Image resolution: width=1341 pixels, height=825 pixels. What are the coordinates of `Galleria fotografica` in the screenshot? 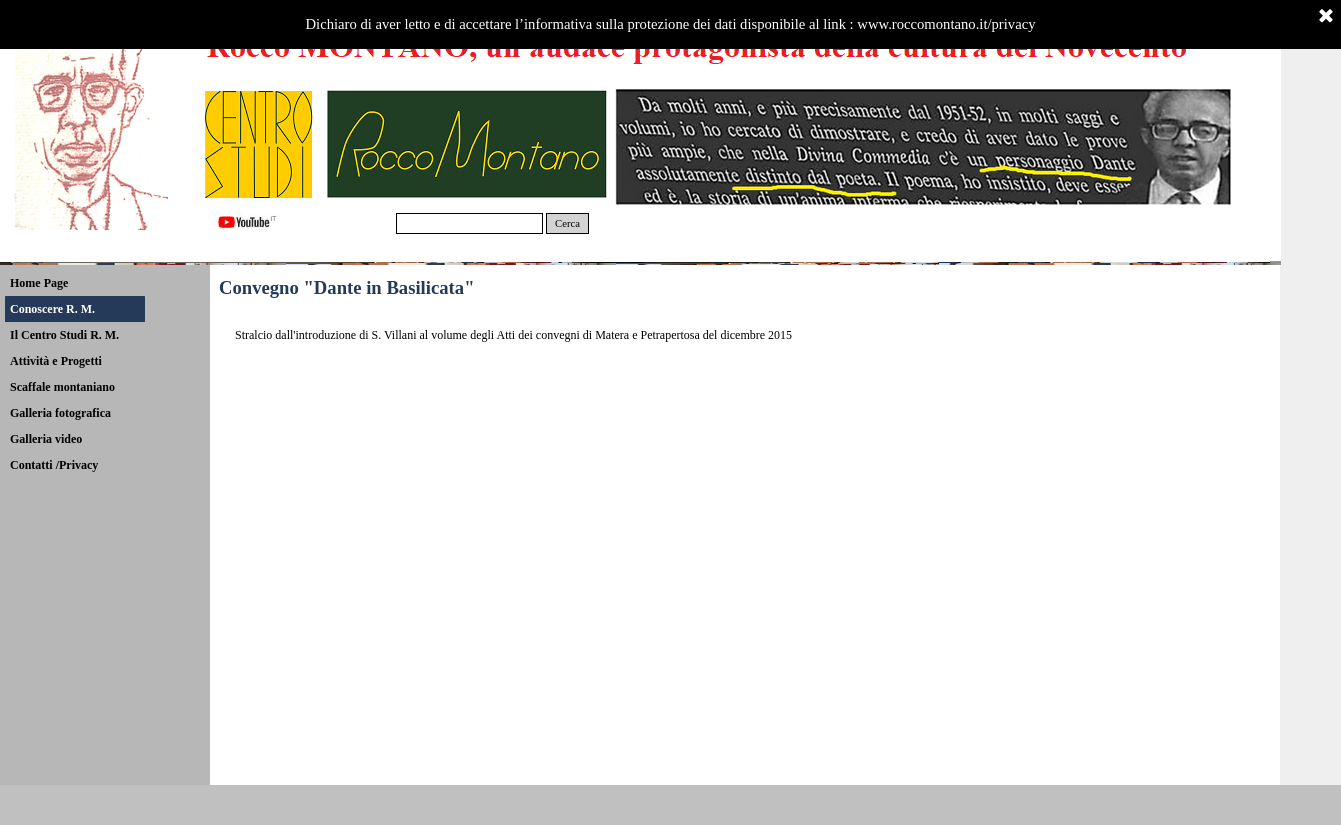 It's located at (60, 413).